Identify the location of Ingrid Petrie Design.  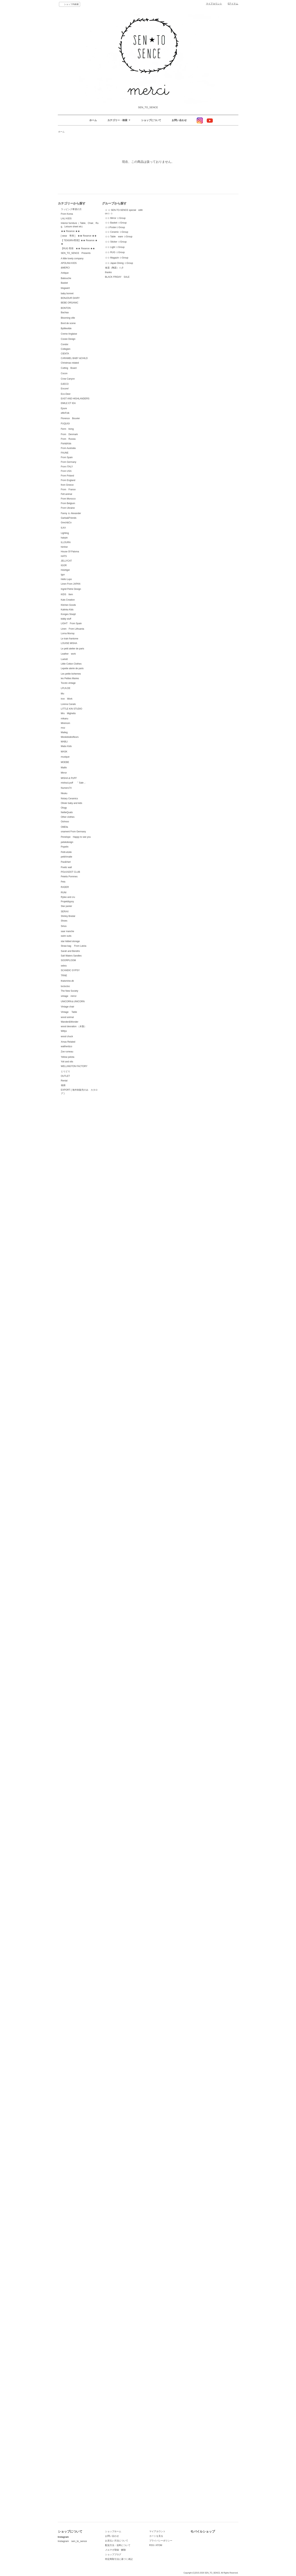
(72, 1062).